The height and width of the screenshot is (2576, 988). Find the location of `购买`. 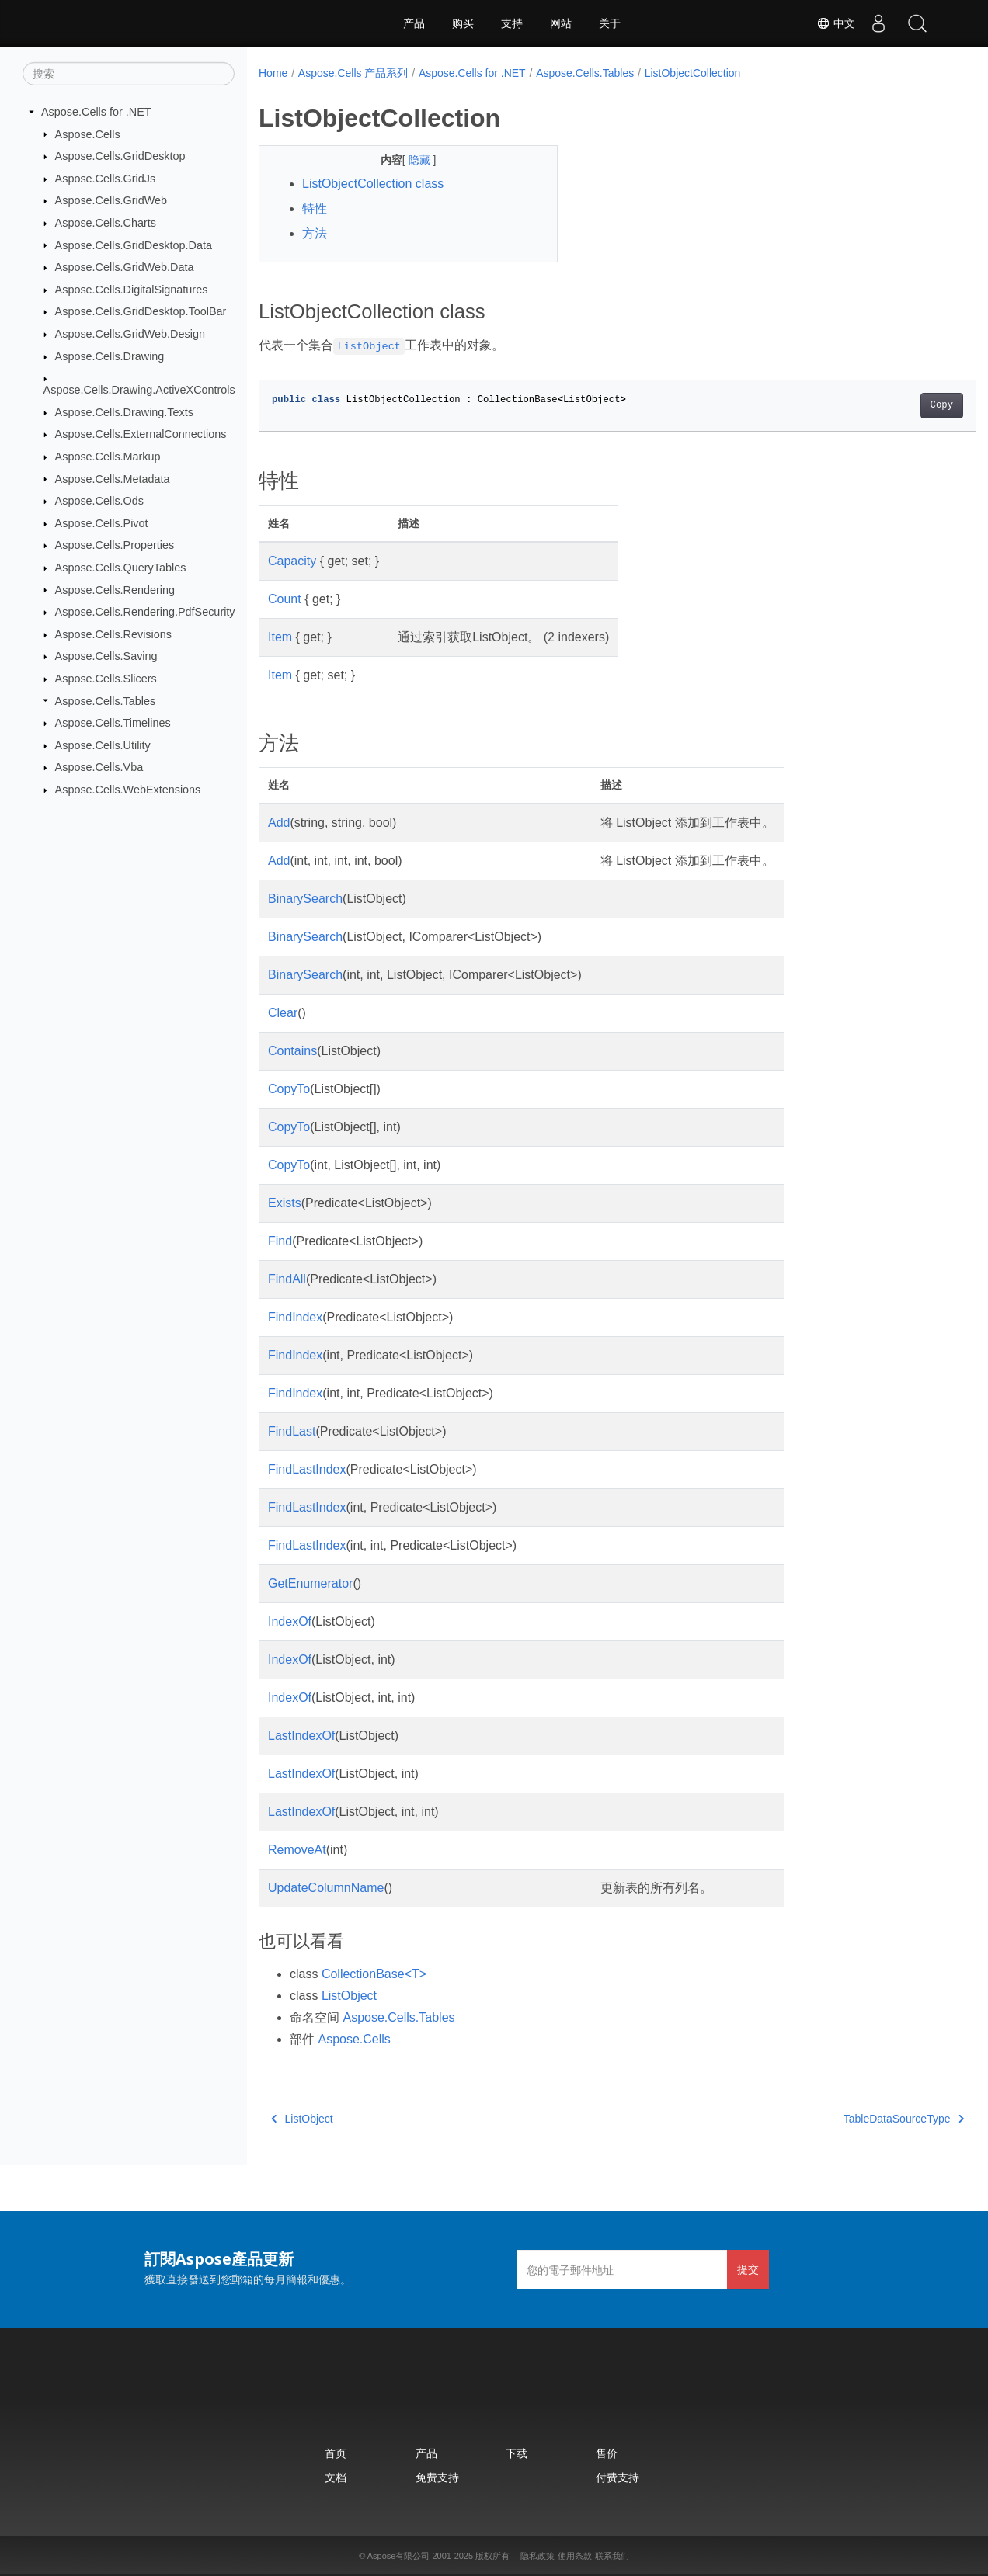

购买 is located at coordinates (463, 23).